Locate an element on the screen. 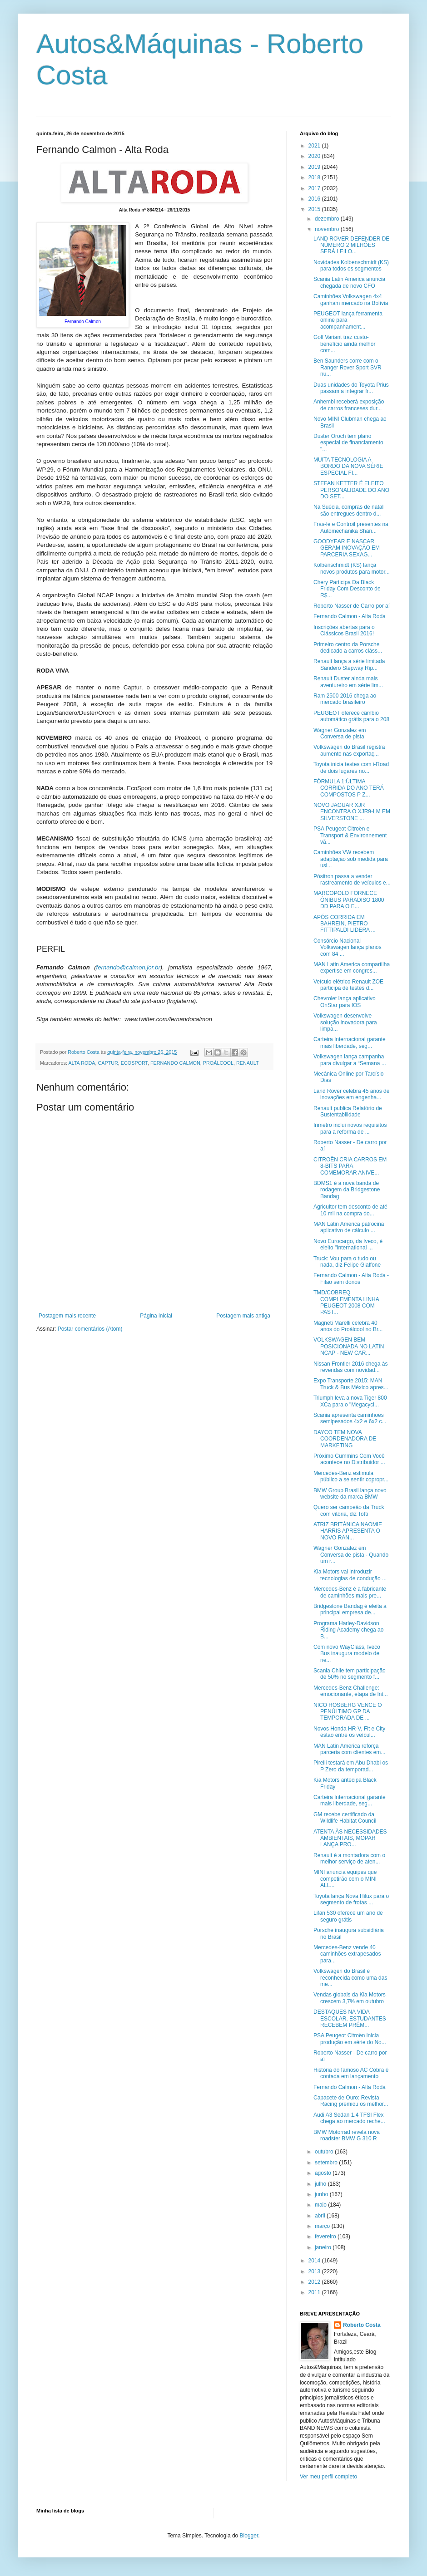 This screenshot has width=427, height=2576. Roberto Nasser de Carro por aí is located at coordinates (351, 606).